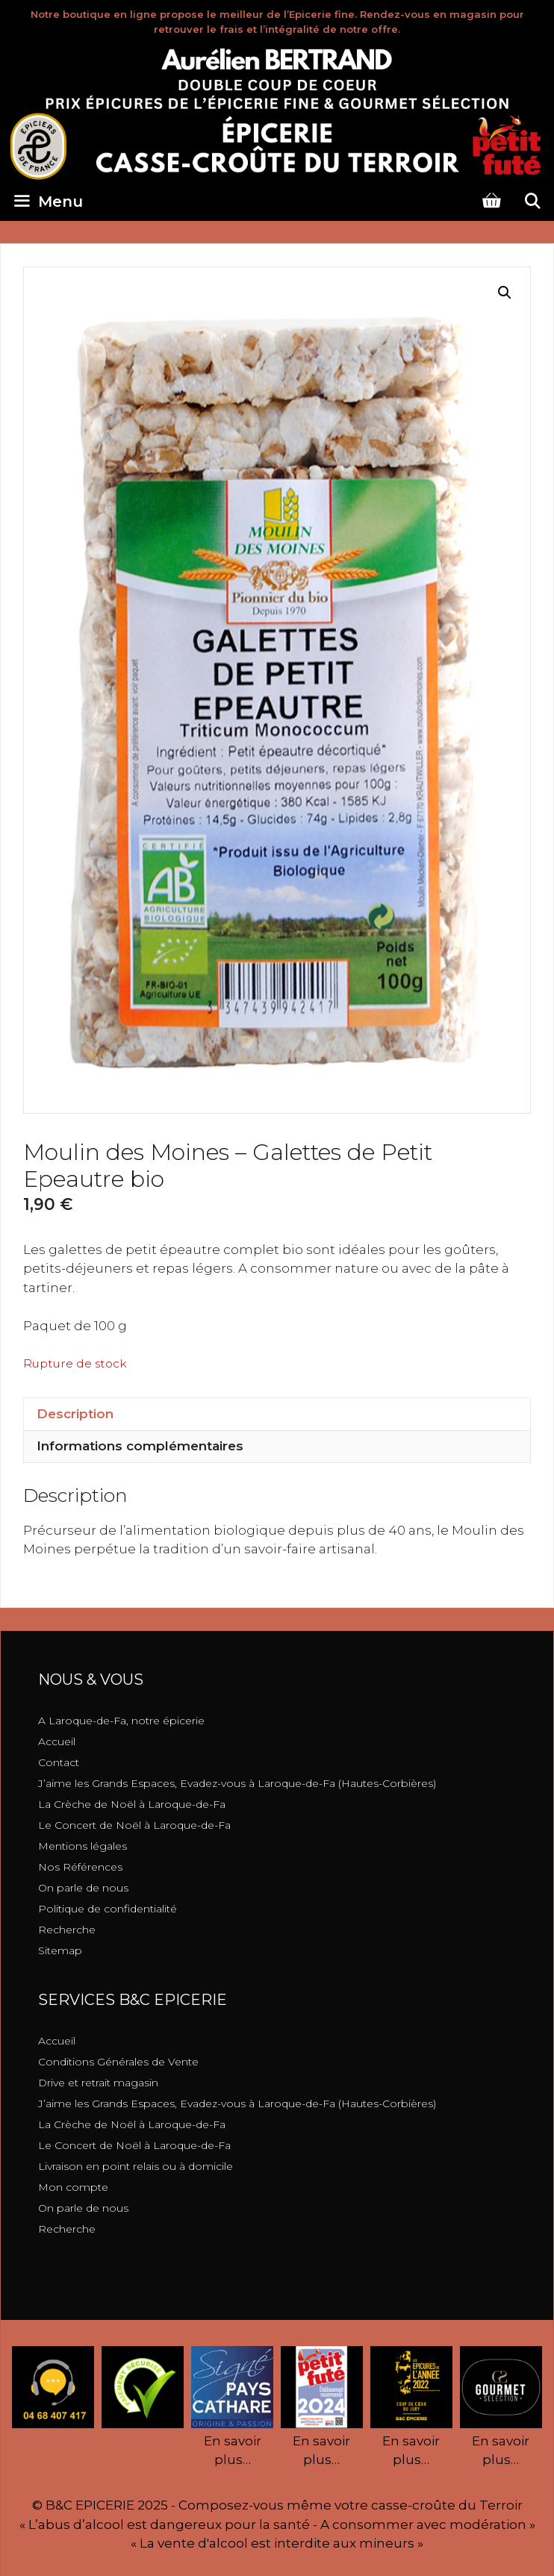 The width and height of the screenshot is (554, 2576). What do you see at coordinates (134, 1825) in the screenshot?
I see `Le Concert de Noël à Laroque-de-Fa` at bounding box center [134, 1825].